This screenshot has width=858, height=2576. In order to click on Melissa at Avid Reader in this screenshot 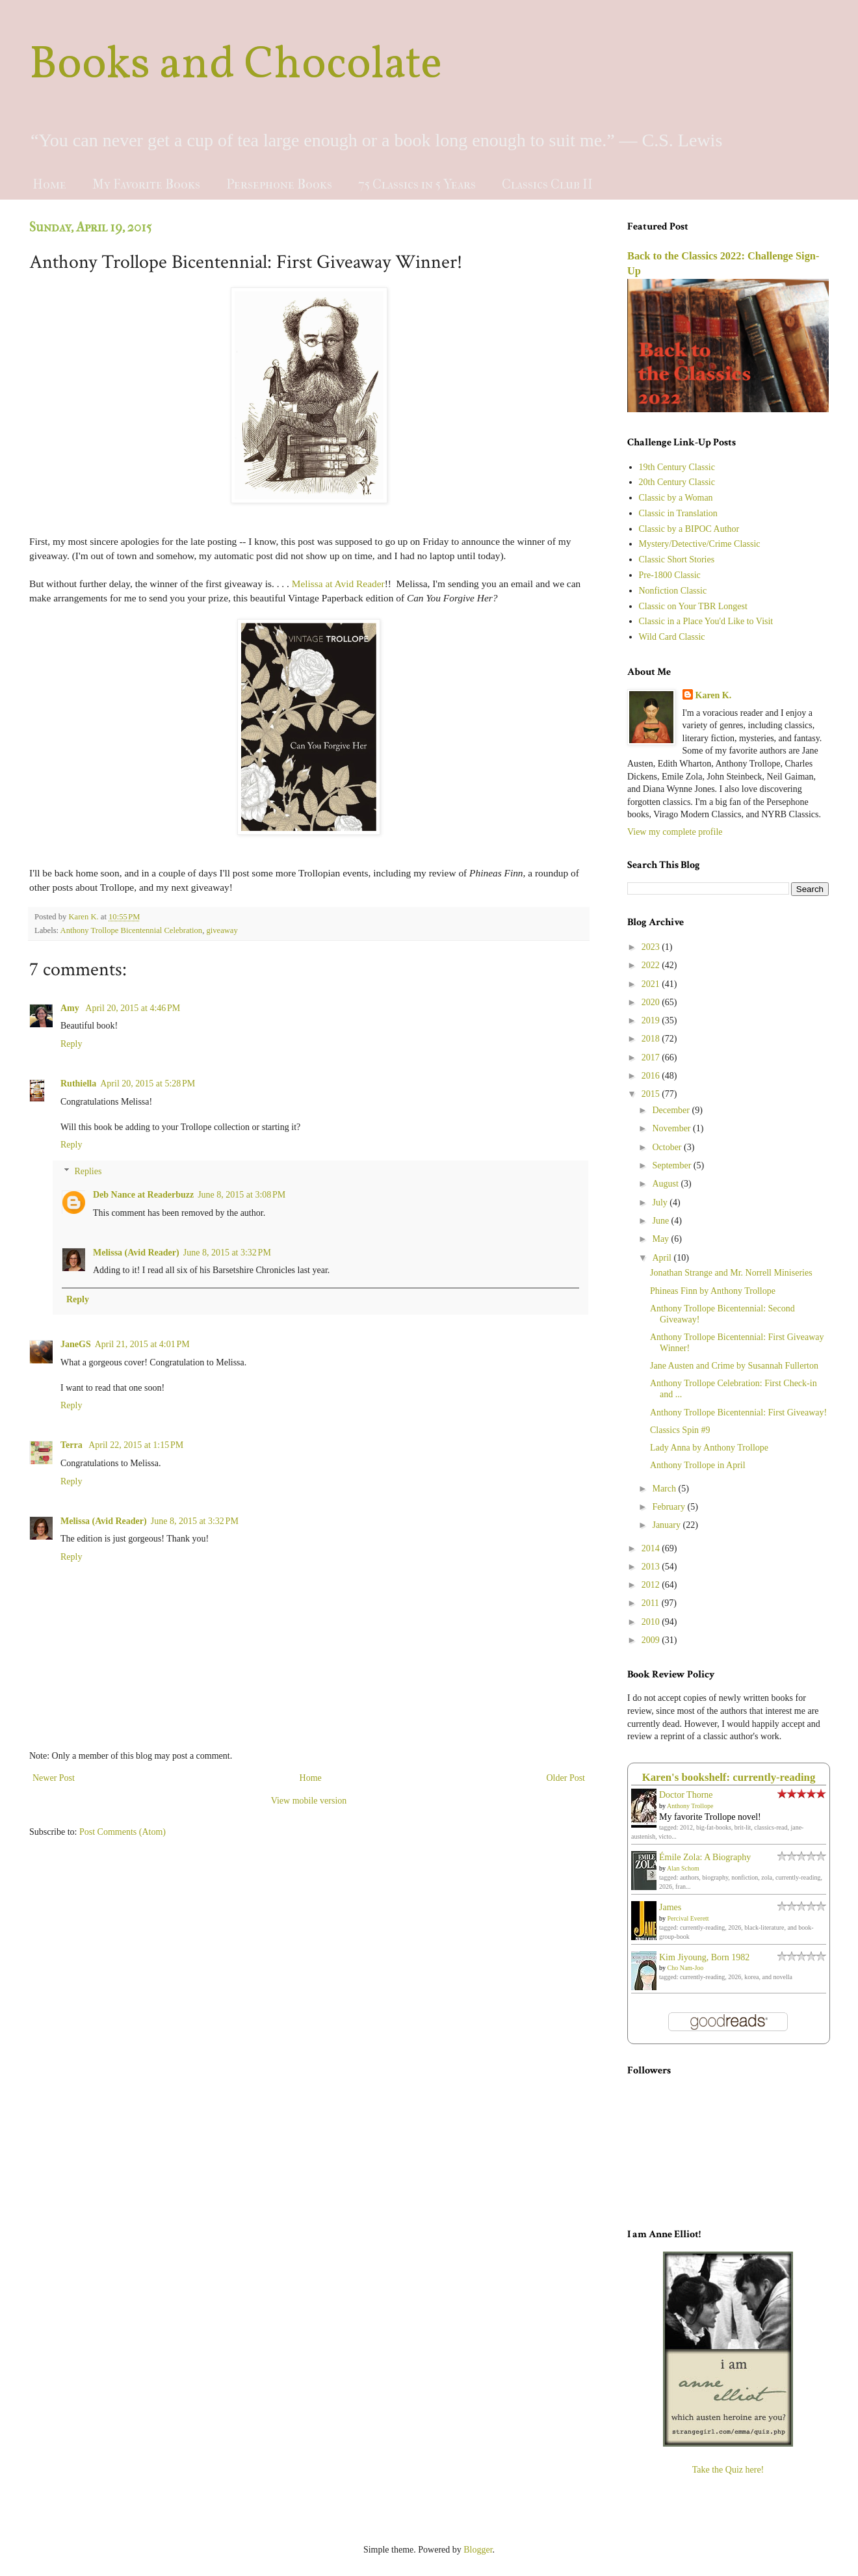, I will do `click(338, 583)`.